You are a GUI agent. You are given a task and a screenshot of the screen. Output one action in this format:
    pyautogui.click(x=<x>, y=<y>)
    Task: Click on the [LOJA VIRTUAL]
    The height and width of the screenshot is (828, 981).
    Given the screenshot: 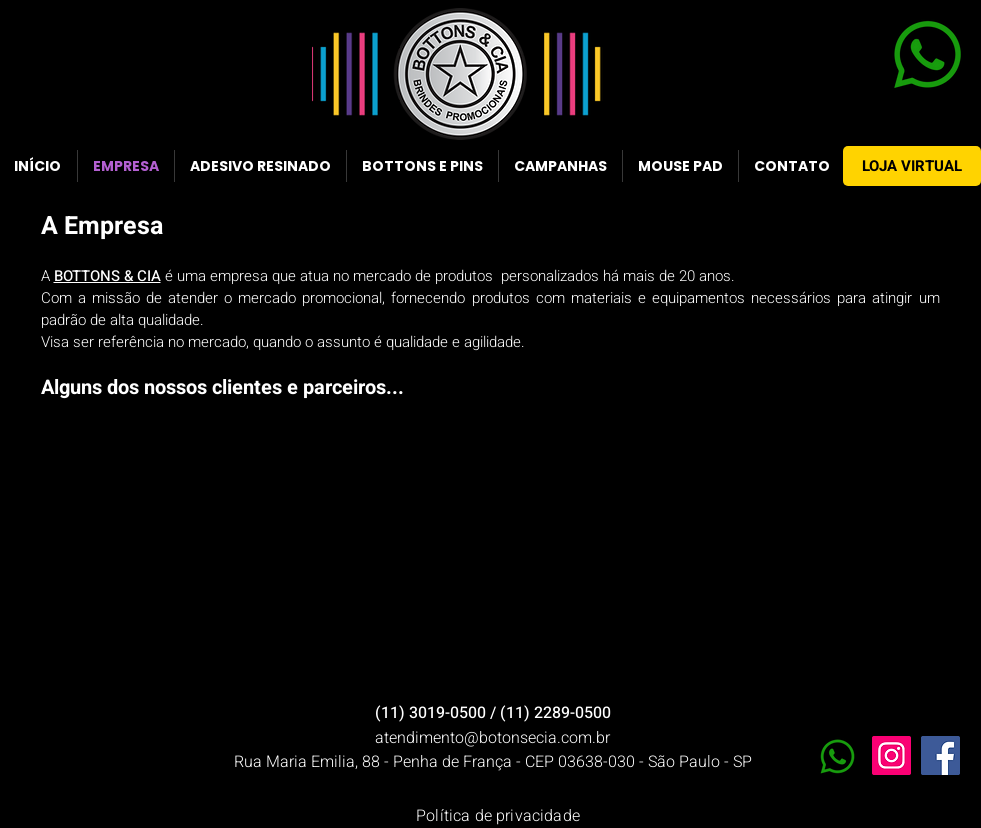 What is the action you would take?
    pyautogui.click(x=912, y=166)
    